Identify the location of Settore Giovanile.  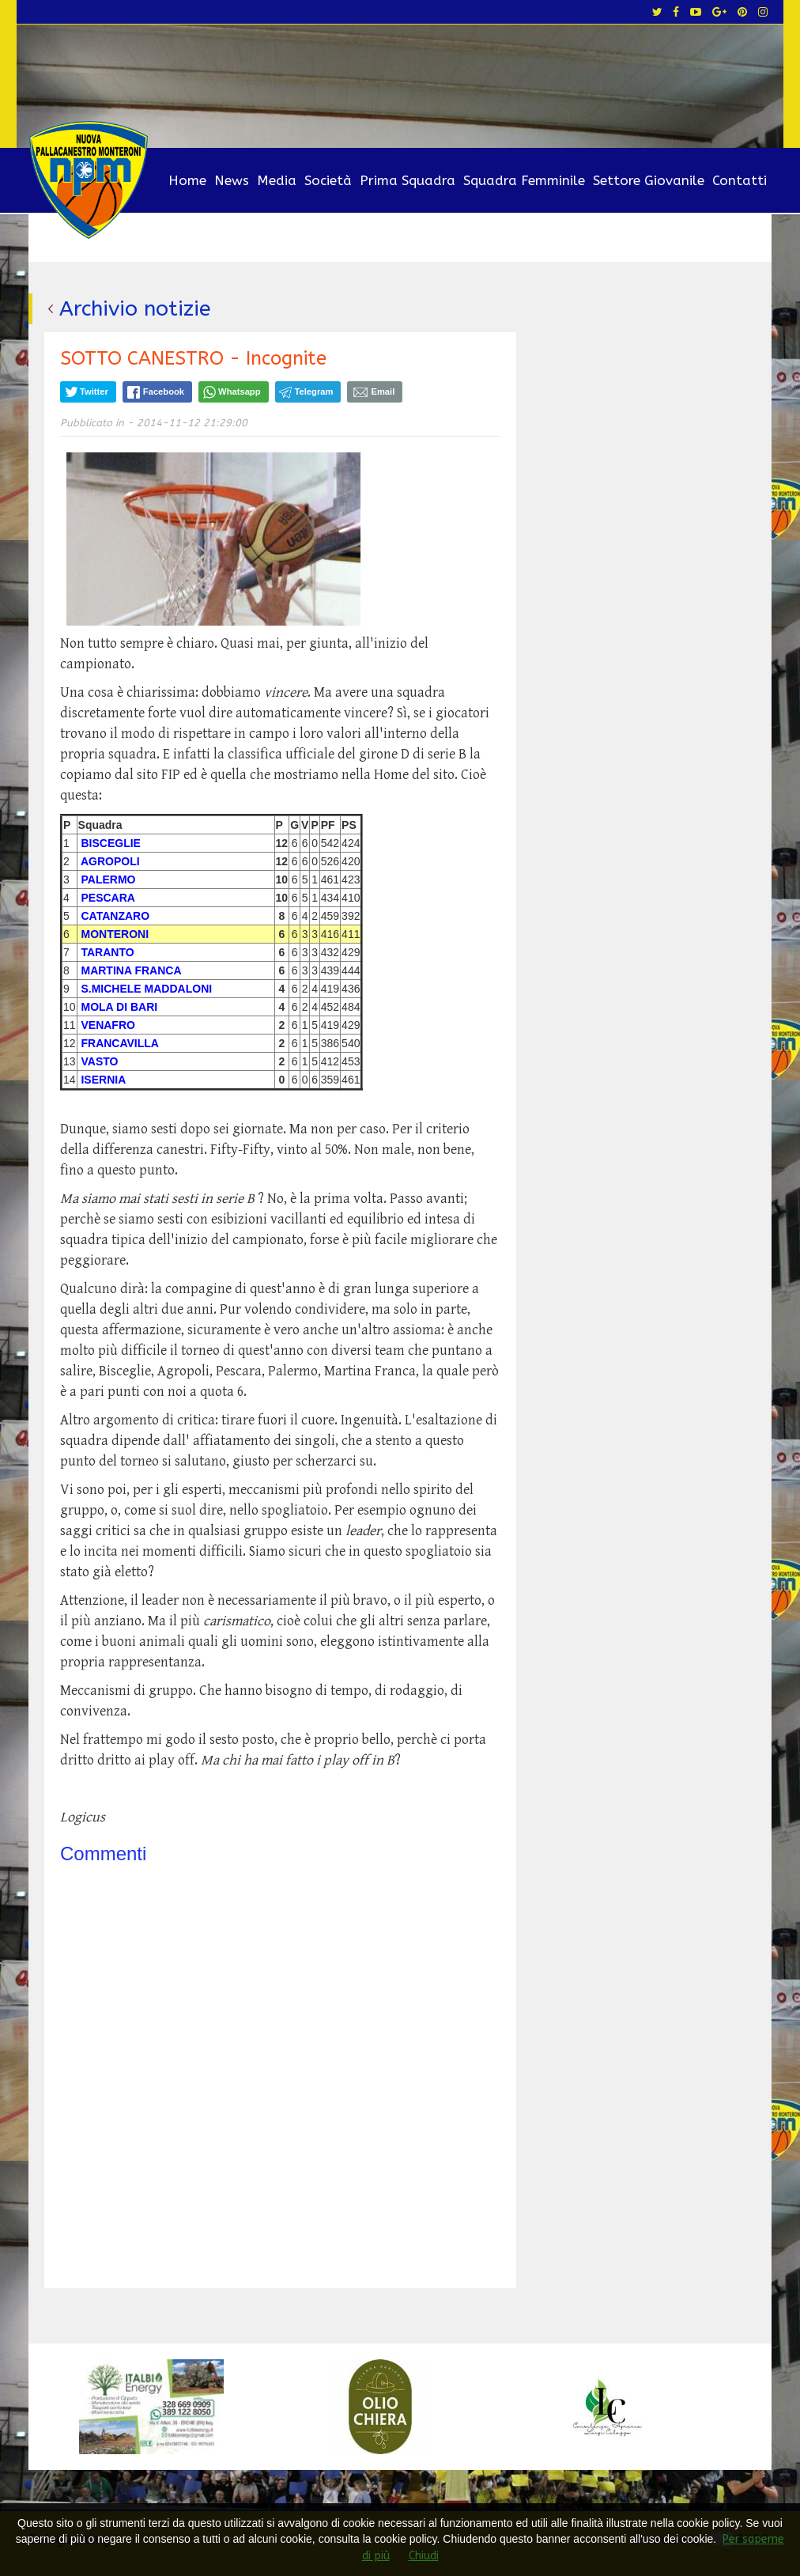
(648, 180).